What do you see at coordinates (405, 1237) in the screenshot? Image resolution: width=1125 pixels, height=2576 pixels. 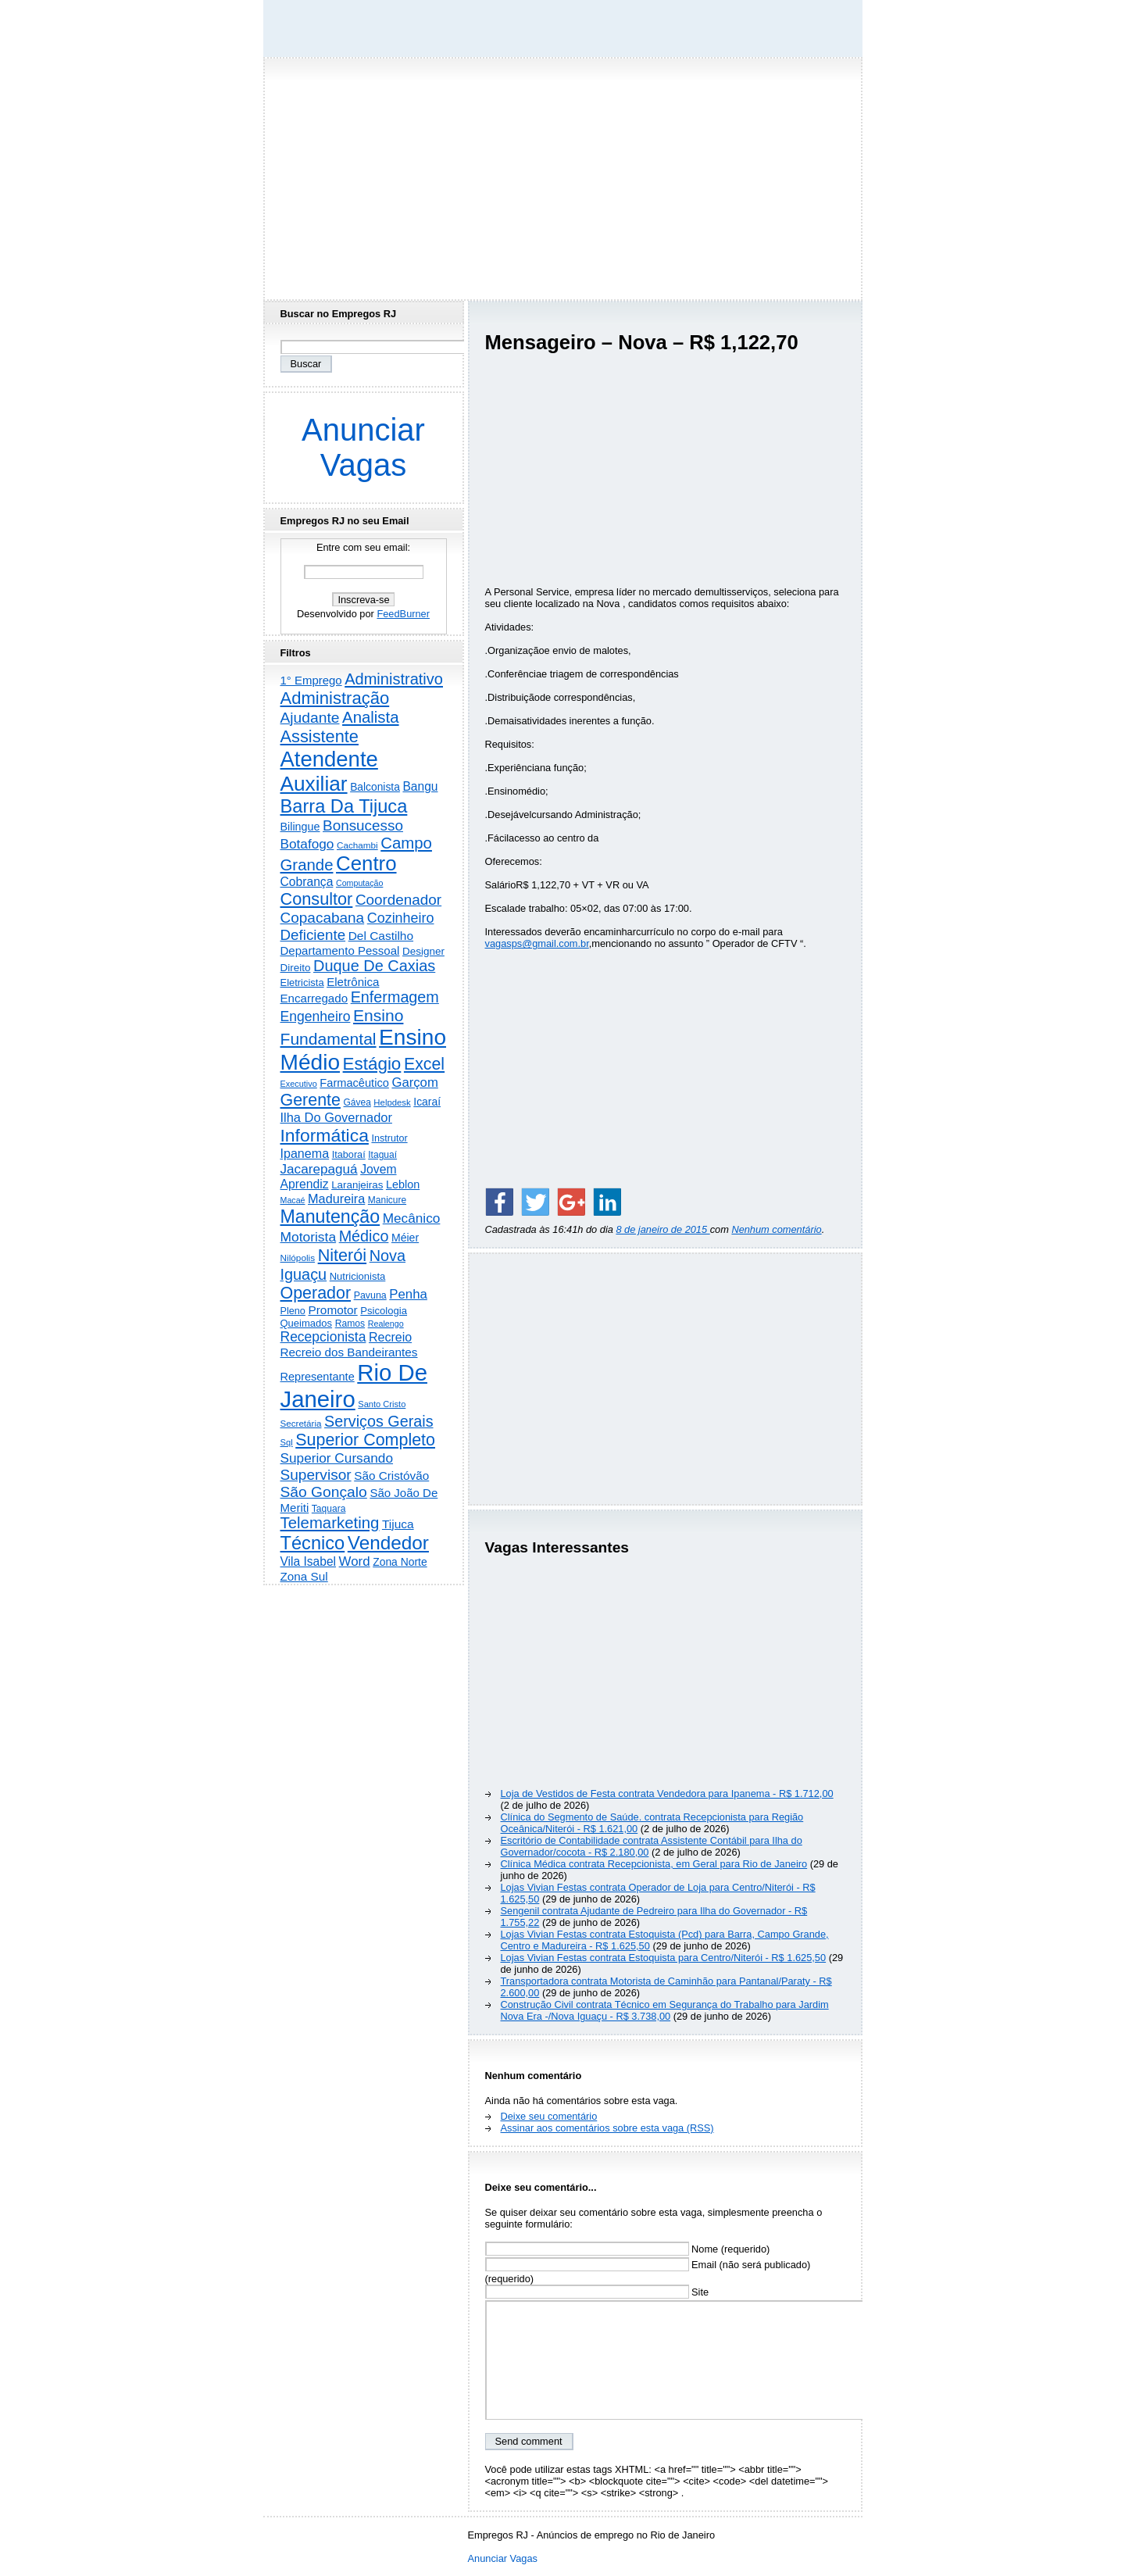 I see `Méier [Méier (322 itens)]` at bounding box center [405, 1237].